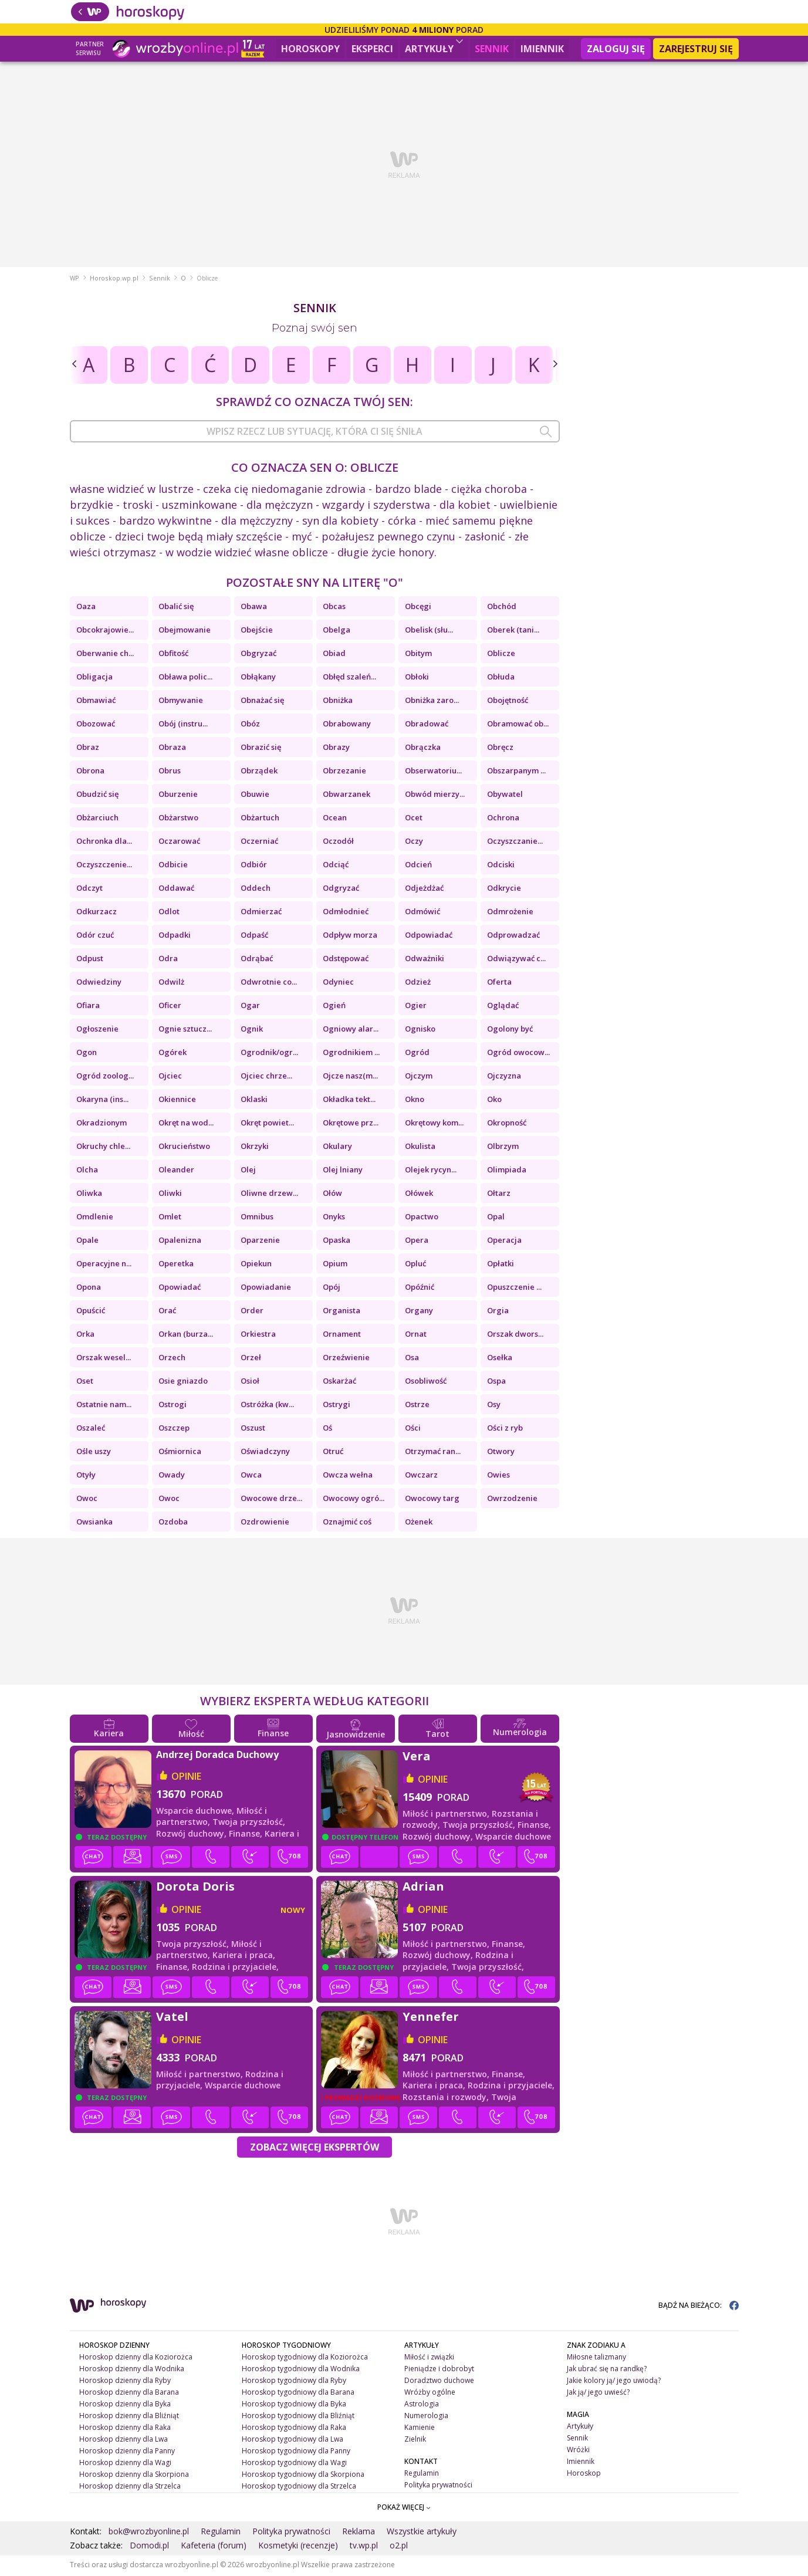  What do you see at coordinates (432, 702) in the screenshot?
I see `Obniżka zaro...` at bounding box center [432, 702].